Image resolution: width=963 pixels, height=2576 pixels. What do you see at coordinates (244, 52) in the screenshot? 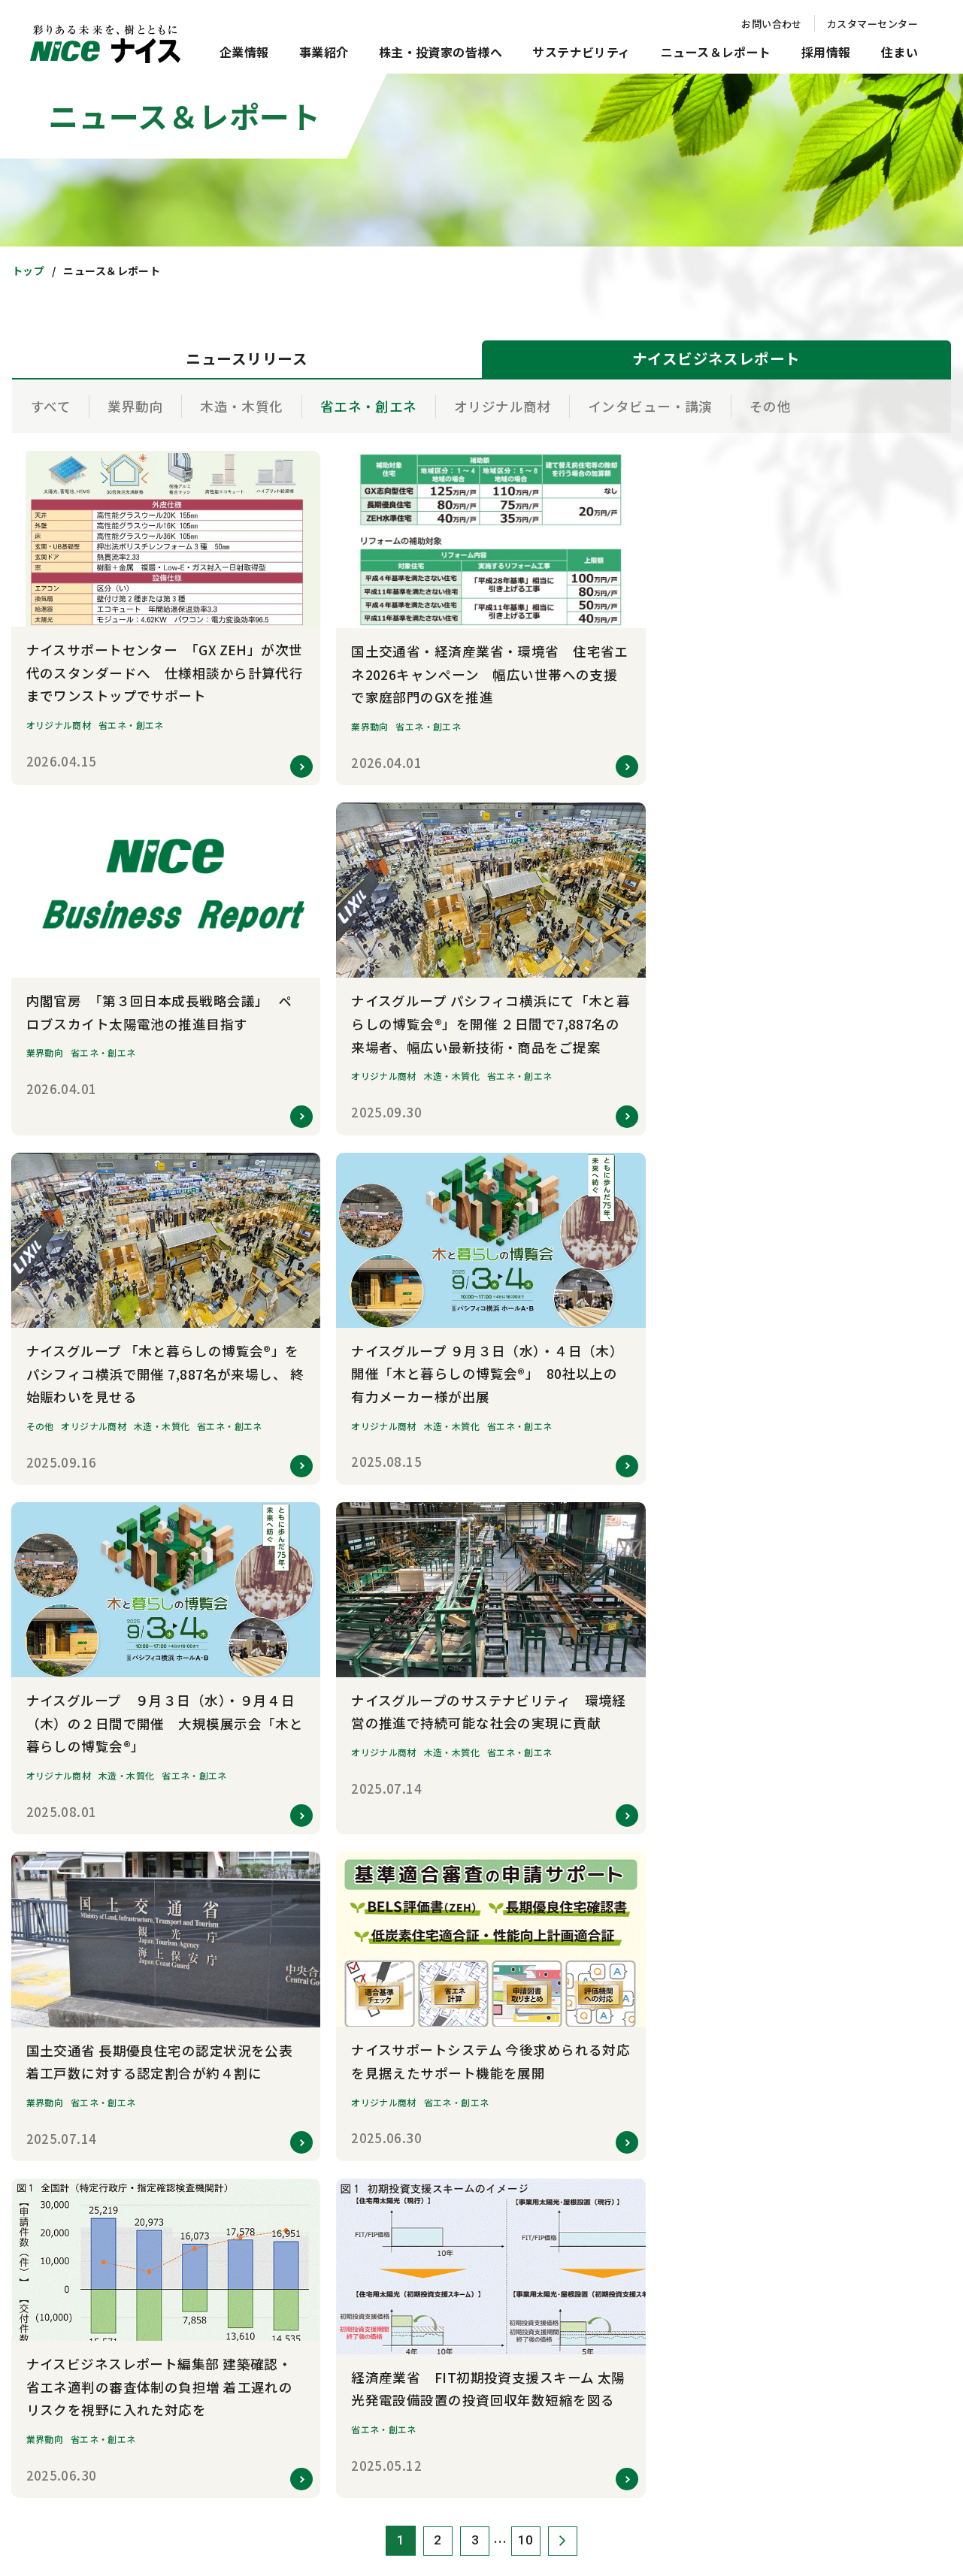
I see `企業情報` at bounding box center [244, 52].